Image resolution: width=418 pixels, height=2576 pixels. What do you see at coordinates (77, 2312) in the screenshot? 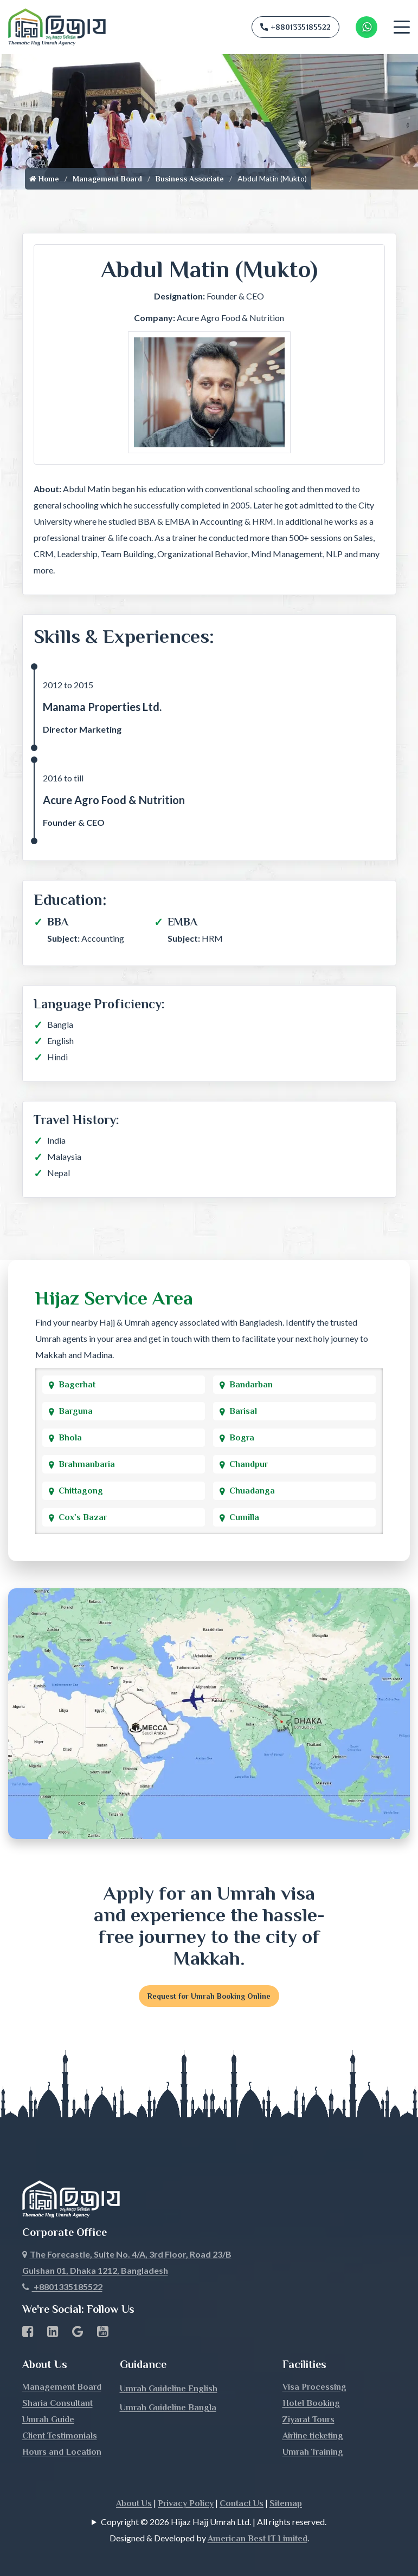
I see `[Google Business Profile]` at bounding box center [77, 2312].